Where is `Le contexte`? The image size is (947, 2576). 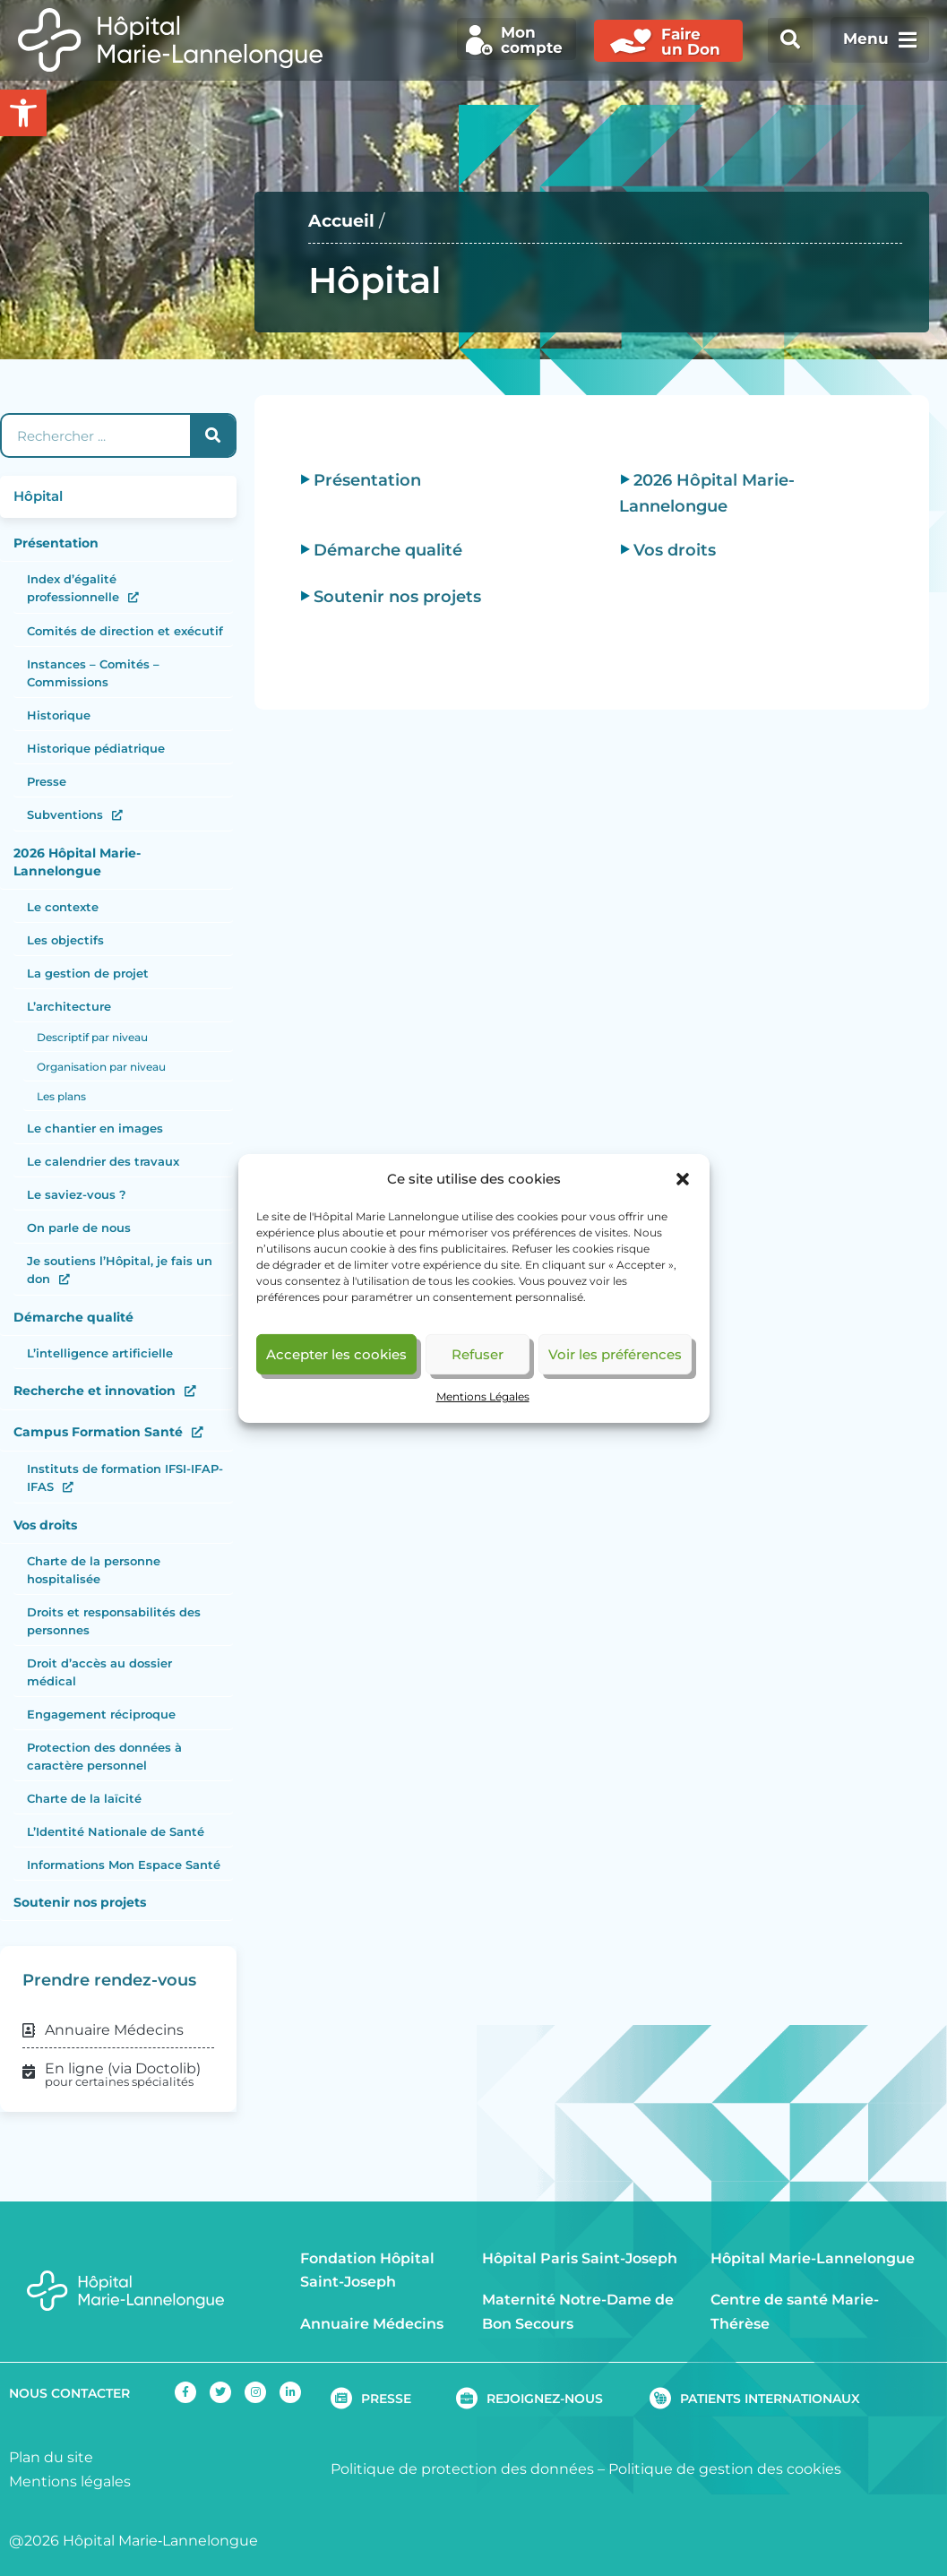
Le contexte is located at coordinates (63, 907).